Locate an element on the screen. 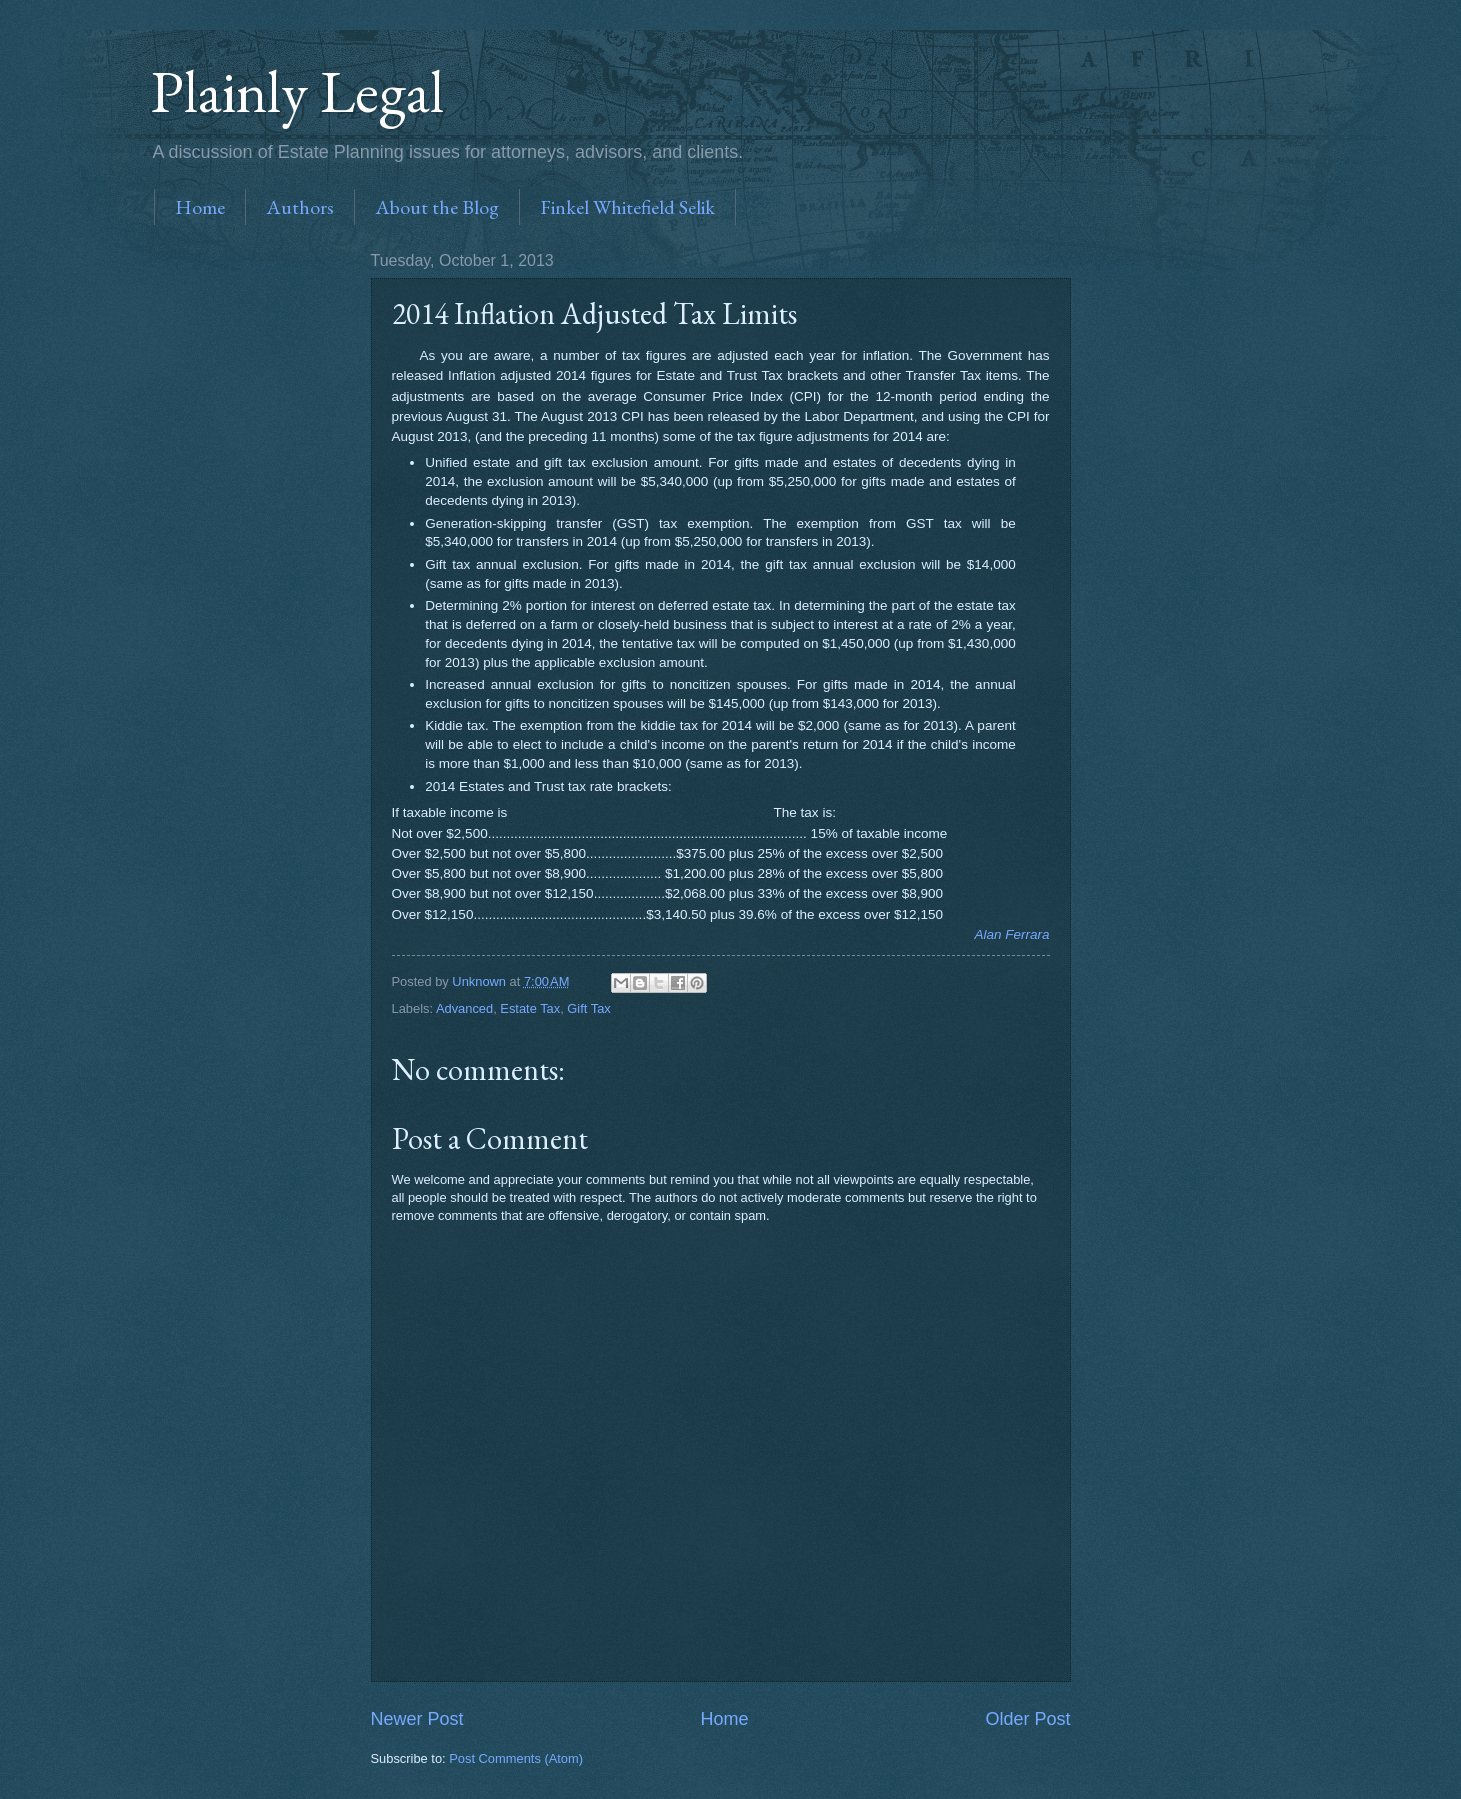 The image size is (1461, 1799). Advanced is located at coordinates (464, 1008).